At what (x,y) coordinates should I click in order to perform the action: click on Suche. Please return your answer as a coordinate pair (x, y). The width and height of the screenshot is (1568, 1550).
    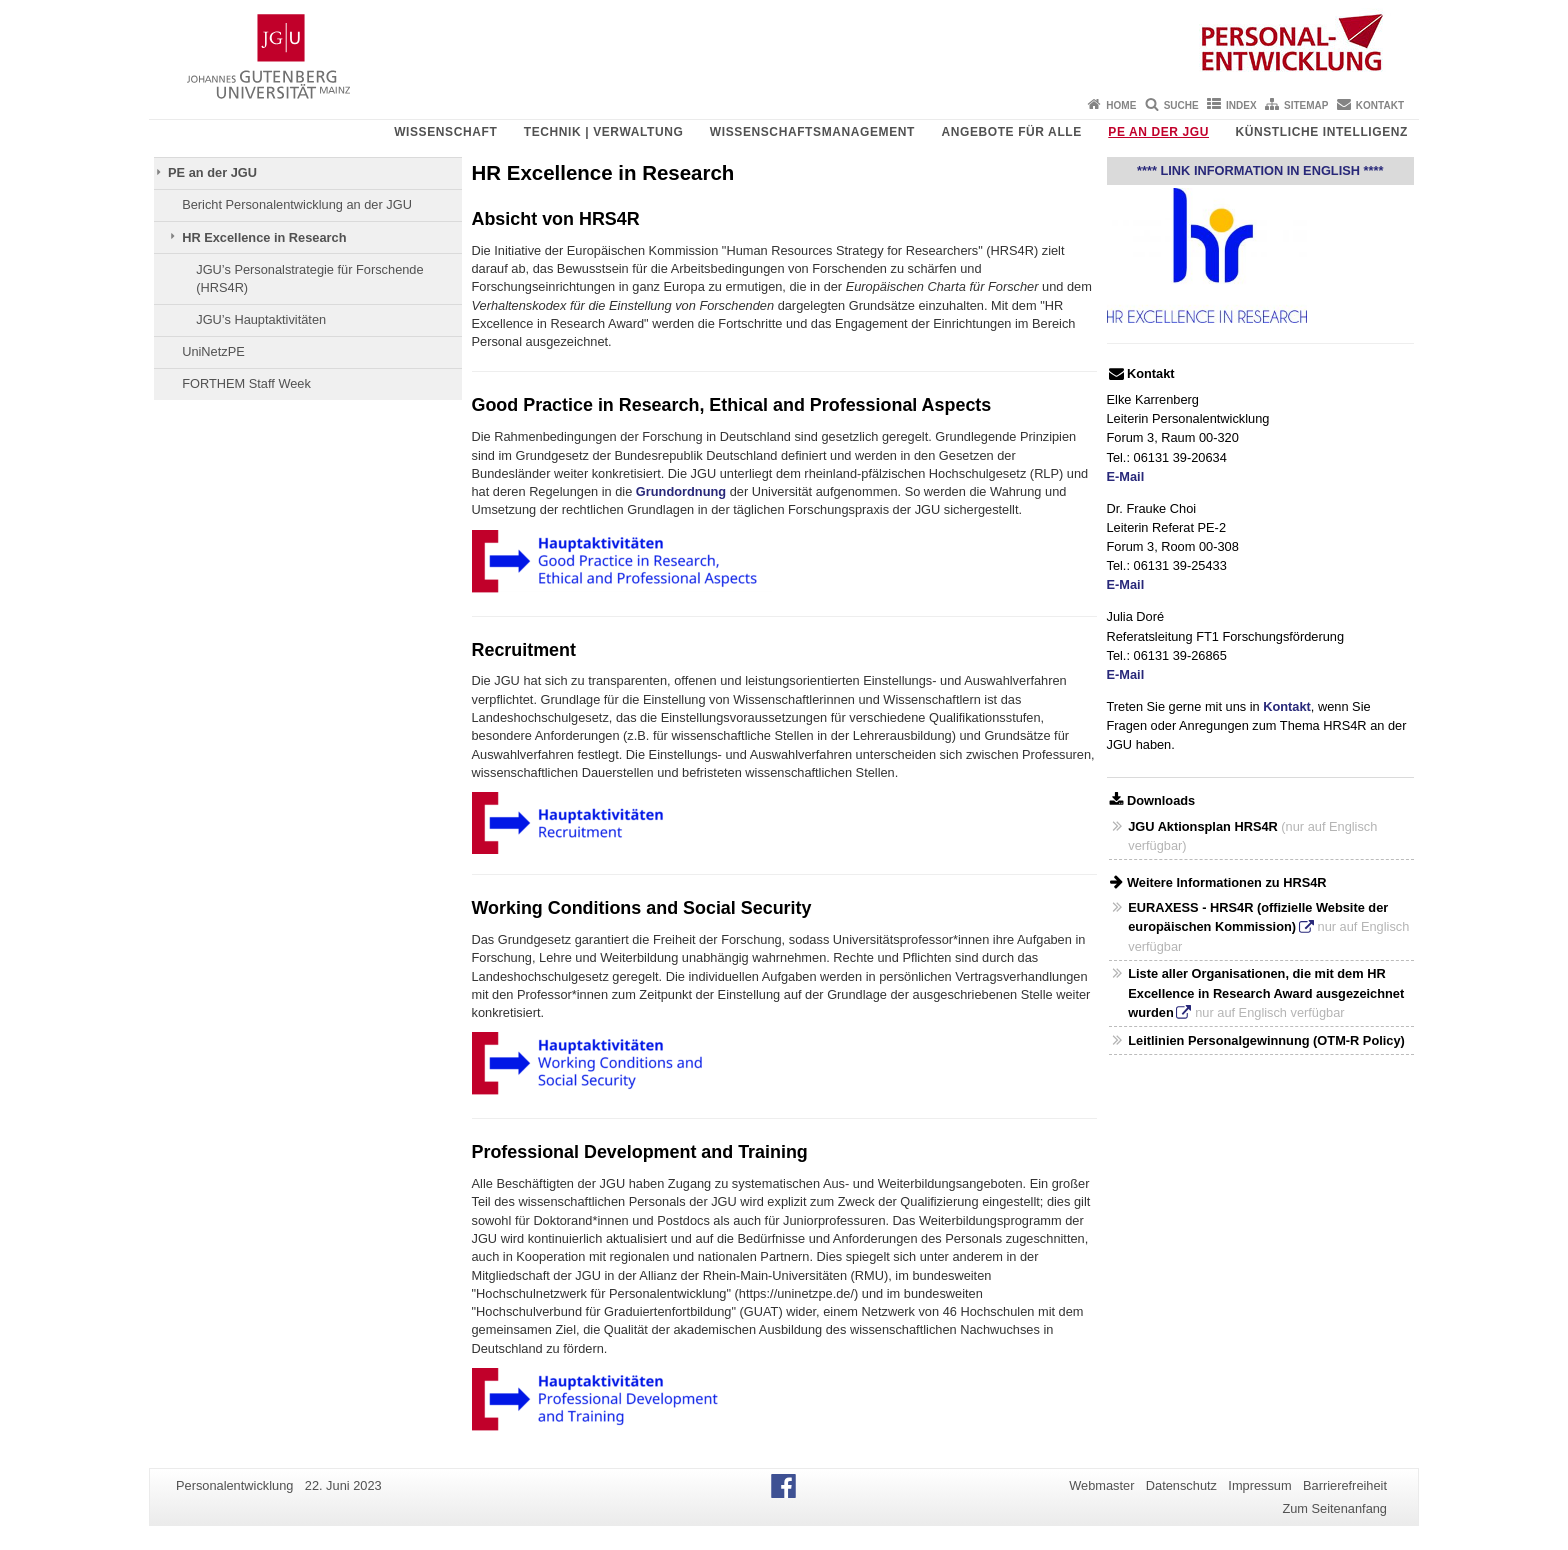
    Looking at the image, I should click on (1181, 105).